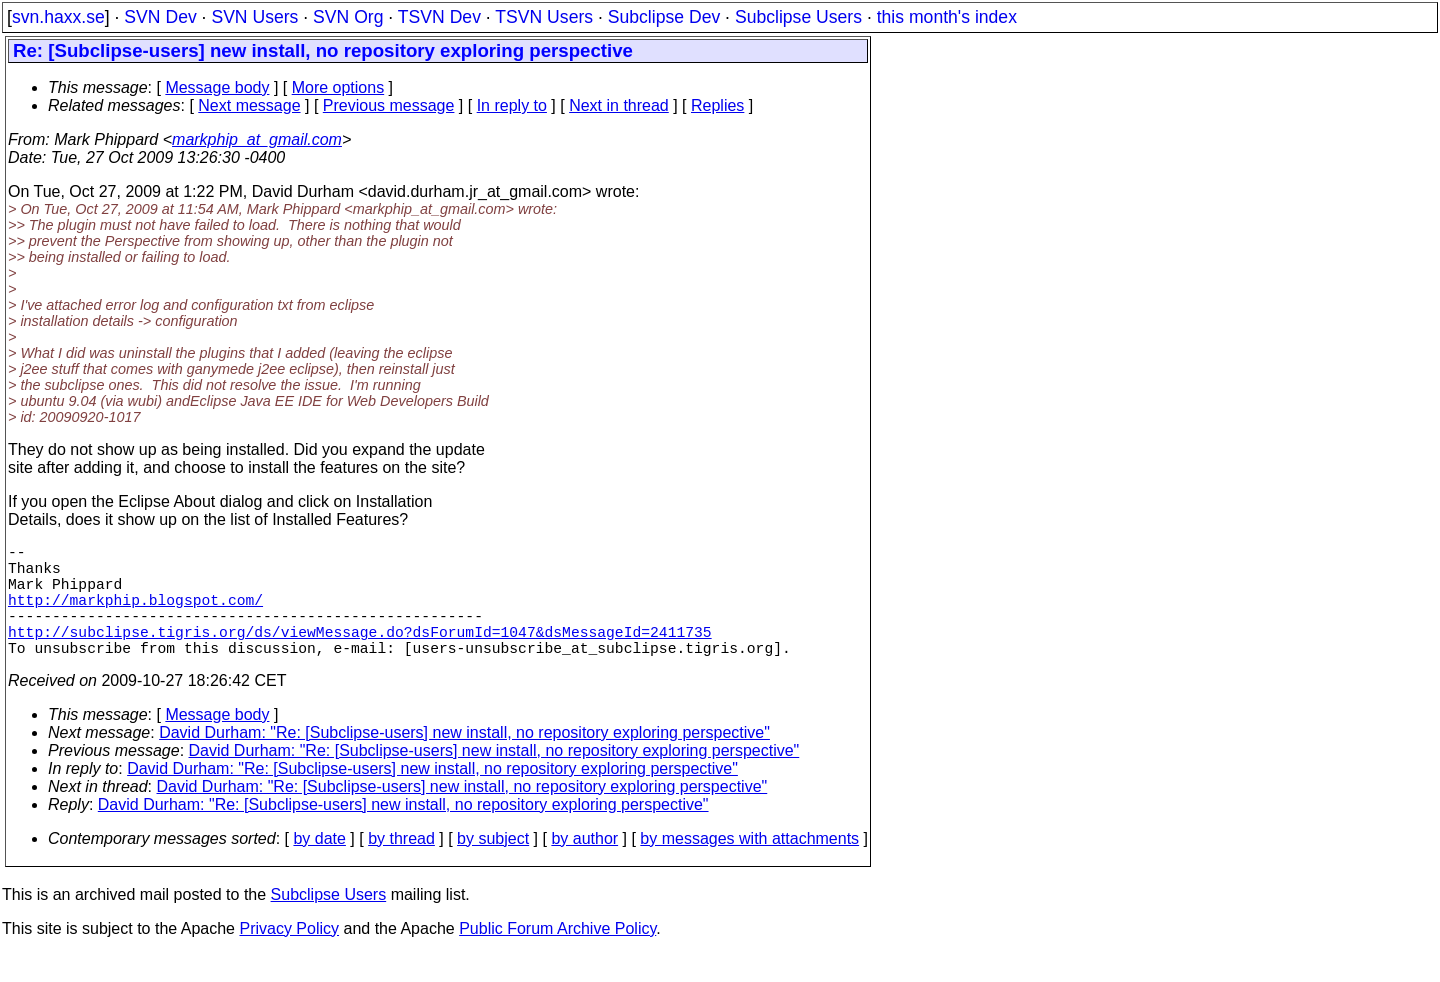 The image size is (1440, 982). Describe the element at coordinates (557, 956) in the screenshot. I see `Public Forum Archive Policy` at that location.